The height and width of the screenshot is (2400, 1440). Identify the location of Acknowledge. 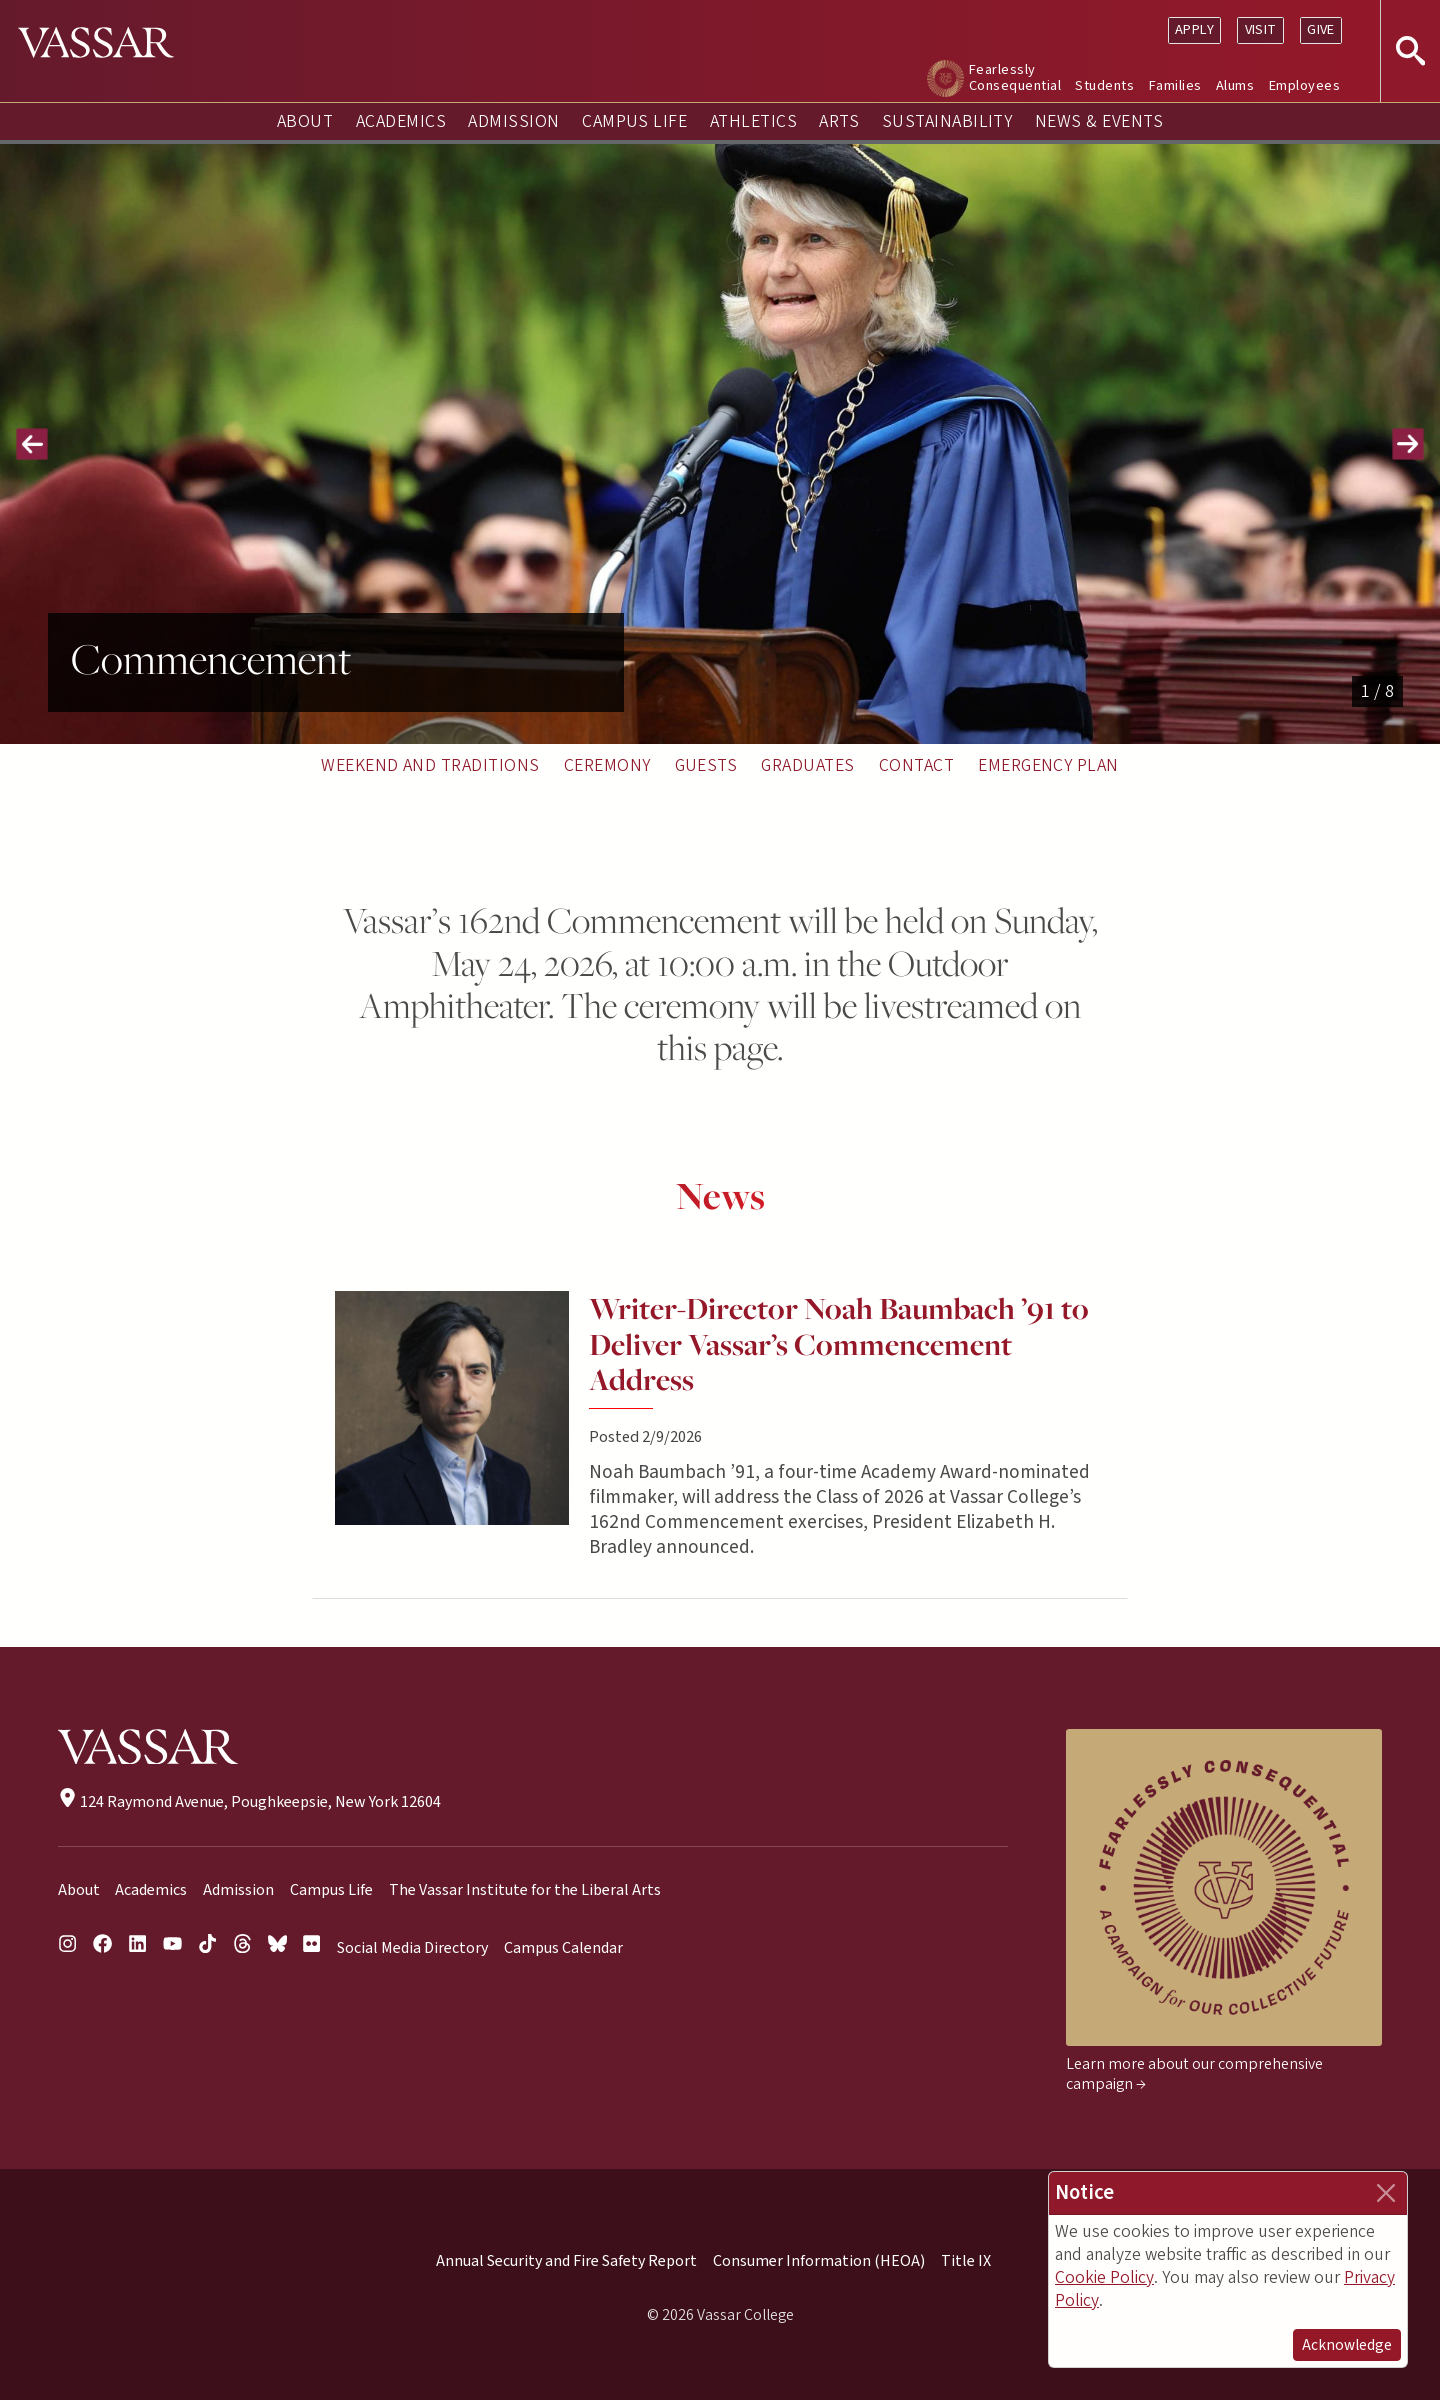
(1347, 2345).